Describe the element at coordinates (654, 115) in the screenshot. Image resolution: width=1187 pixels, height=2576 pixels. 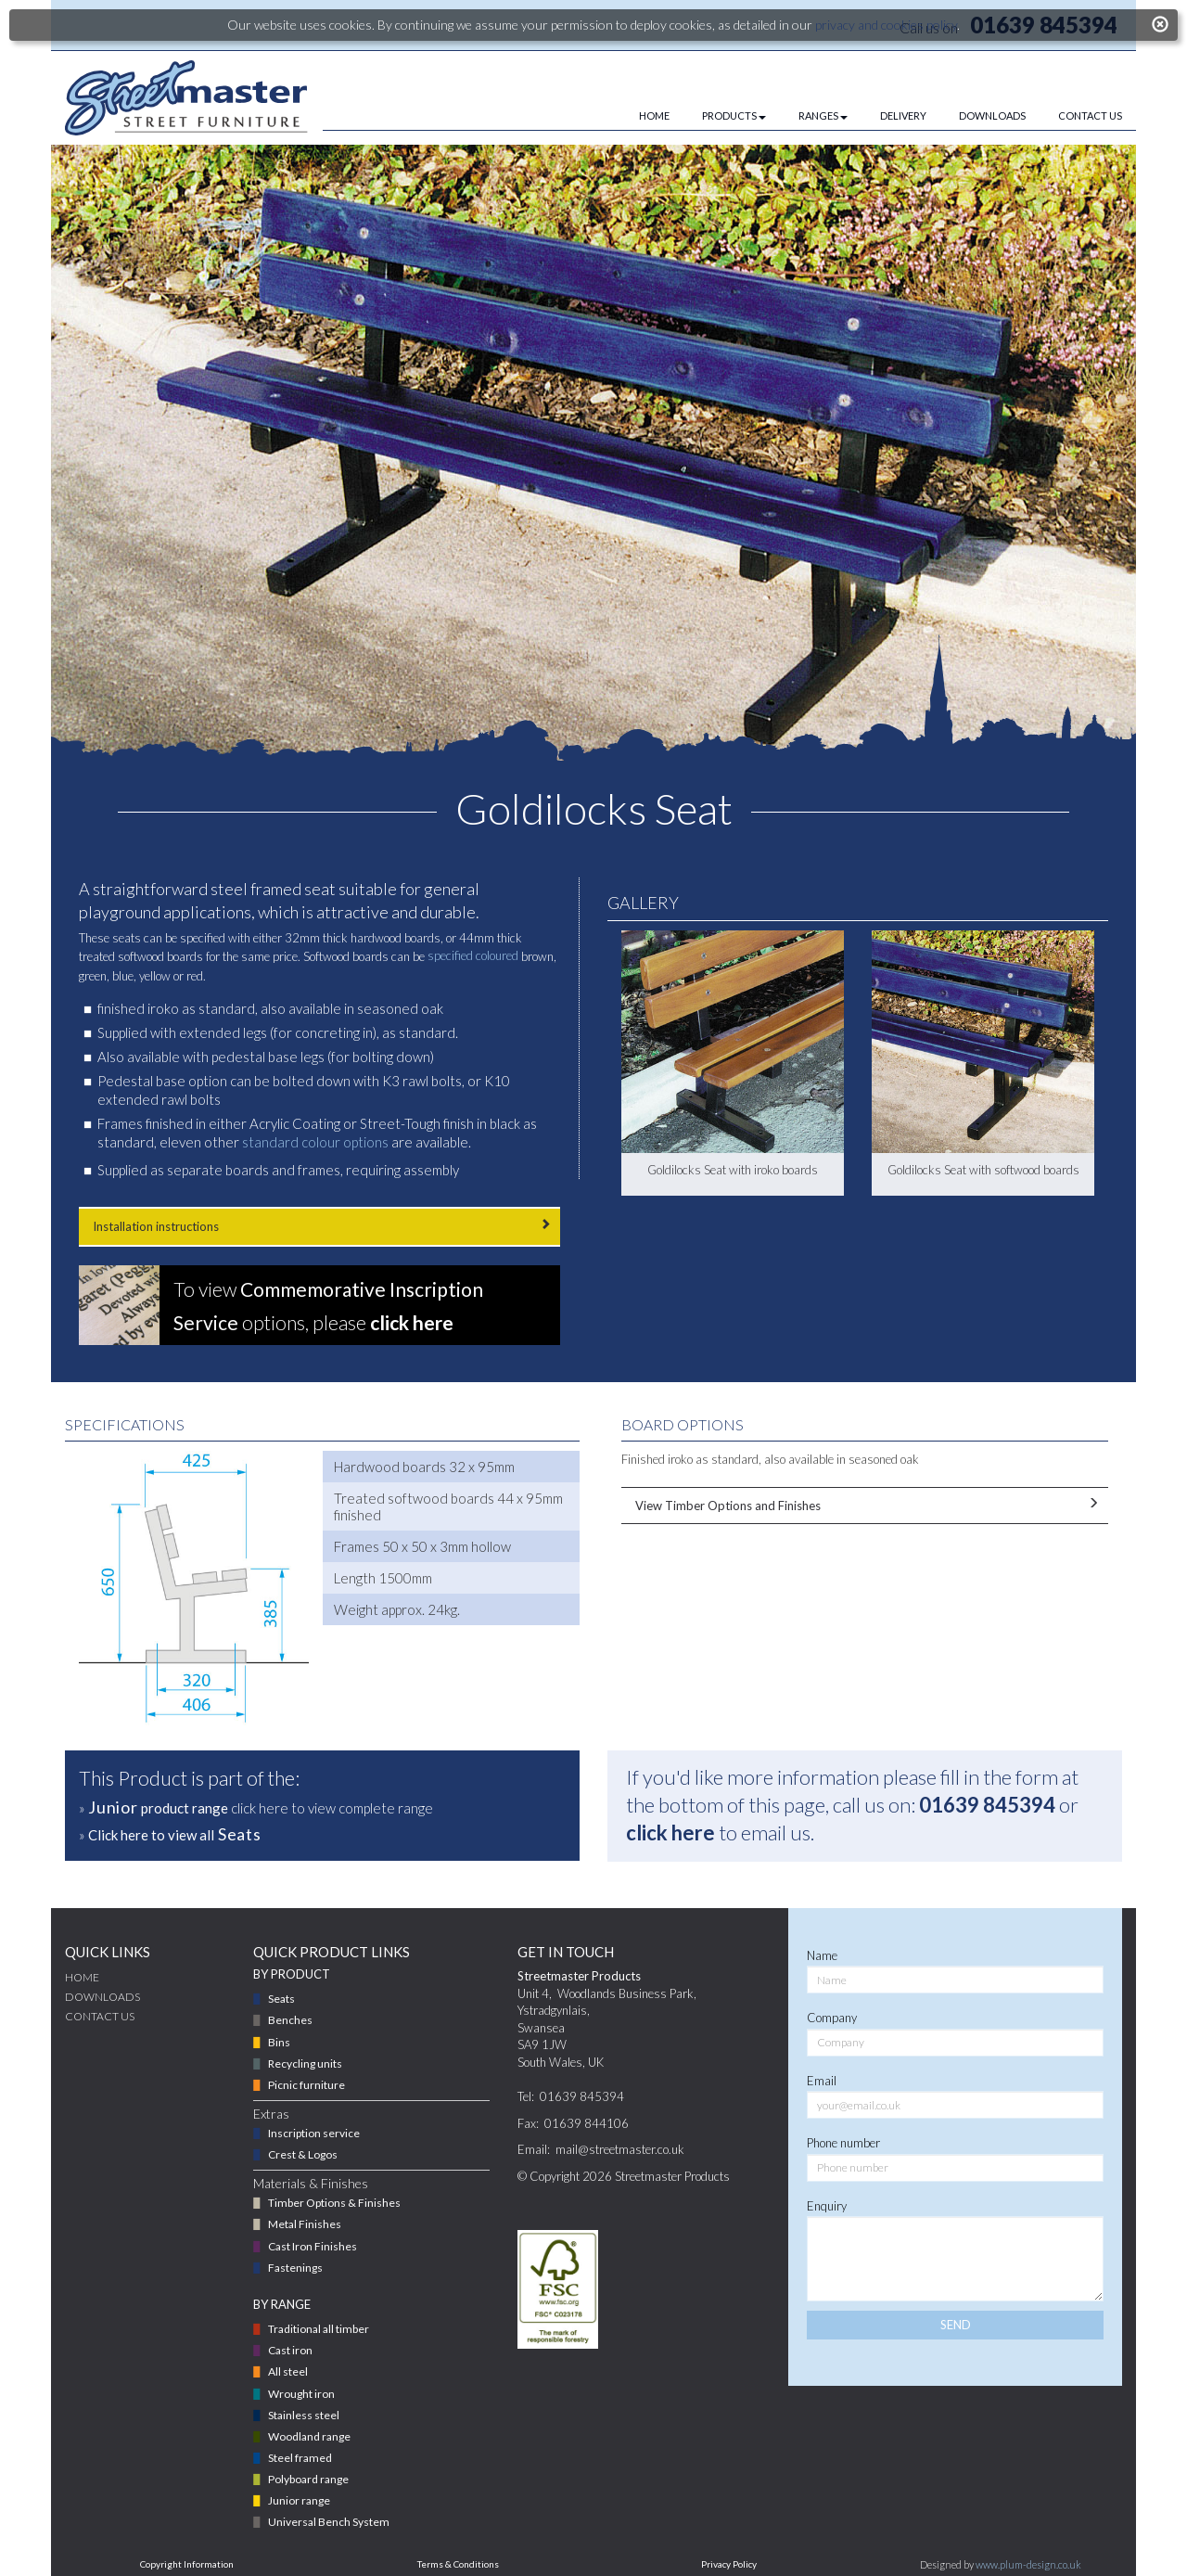
I see `HOME` at that location.